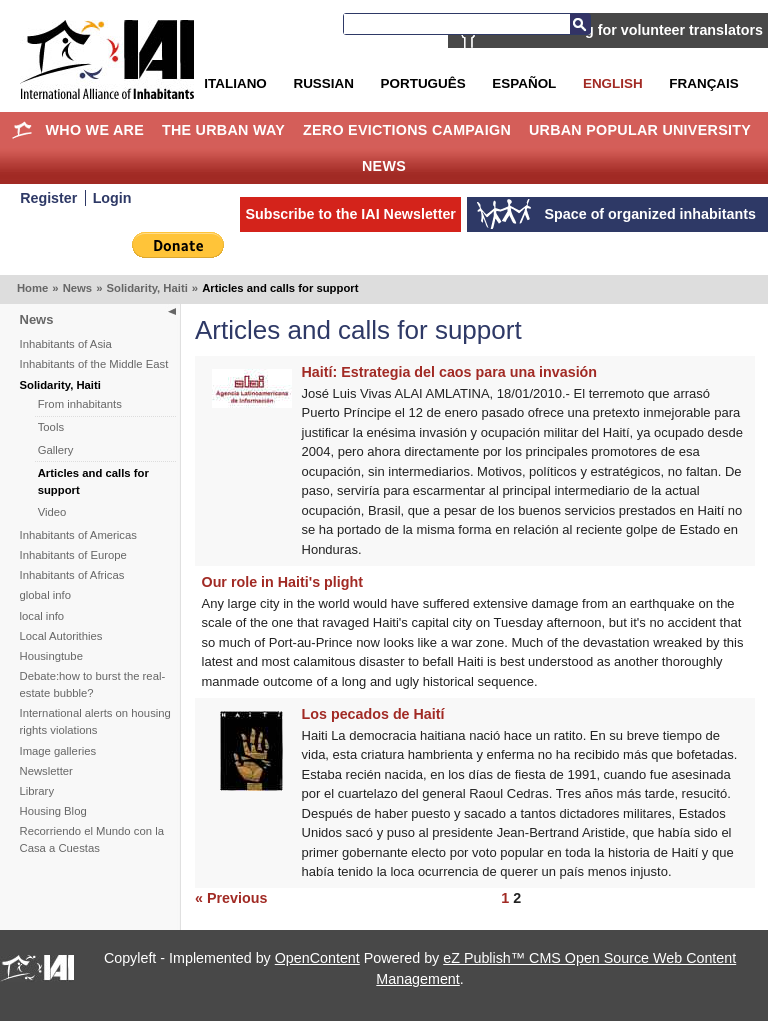 Image resolution: width=768 pixels, height=1021 pixels. Describe the element at coordinates (56, 450) in the screenshot. I see `Gallery` at that location.